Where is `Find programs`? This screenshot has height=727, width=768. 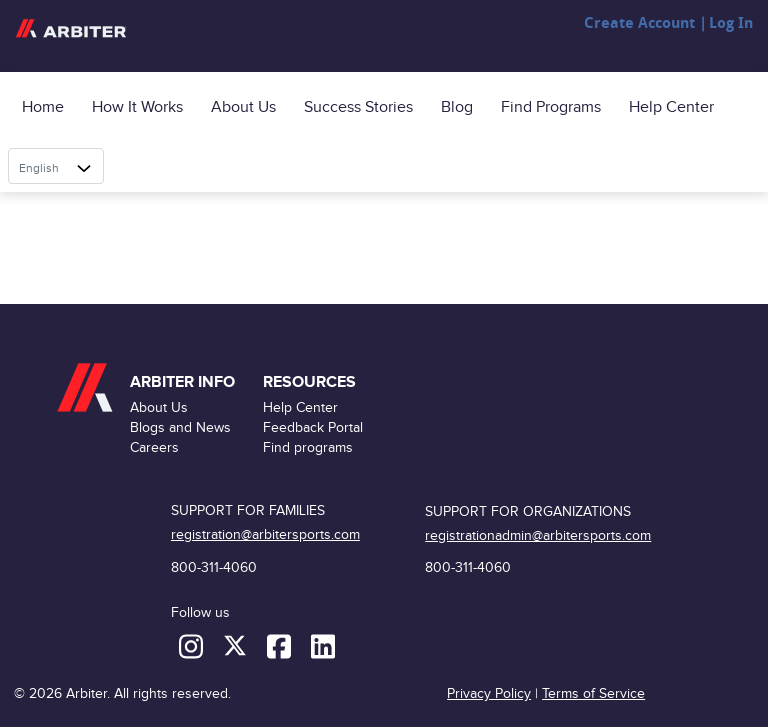 Find programs is located at coordinates (551, 107).